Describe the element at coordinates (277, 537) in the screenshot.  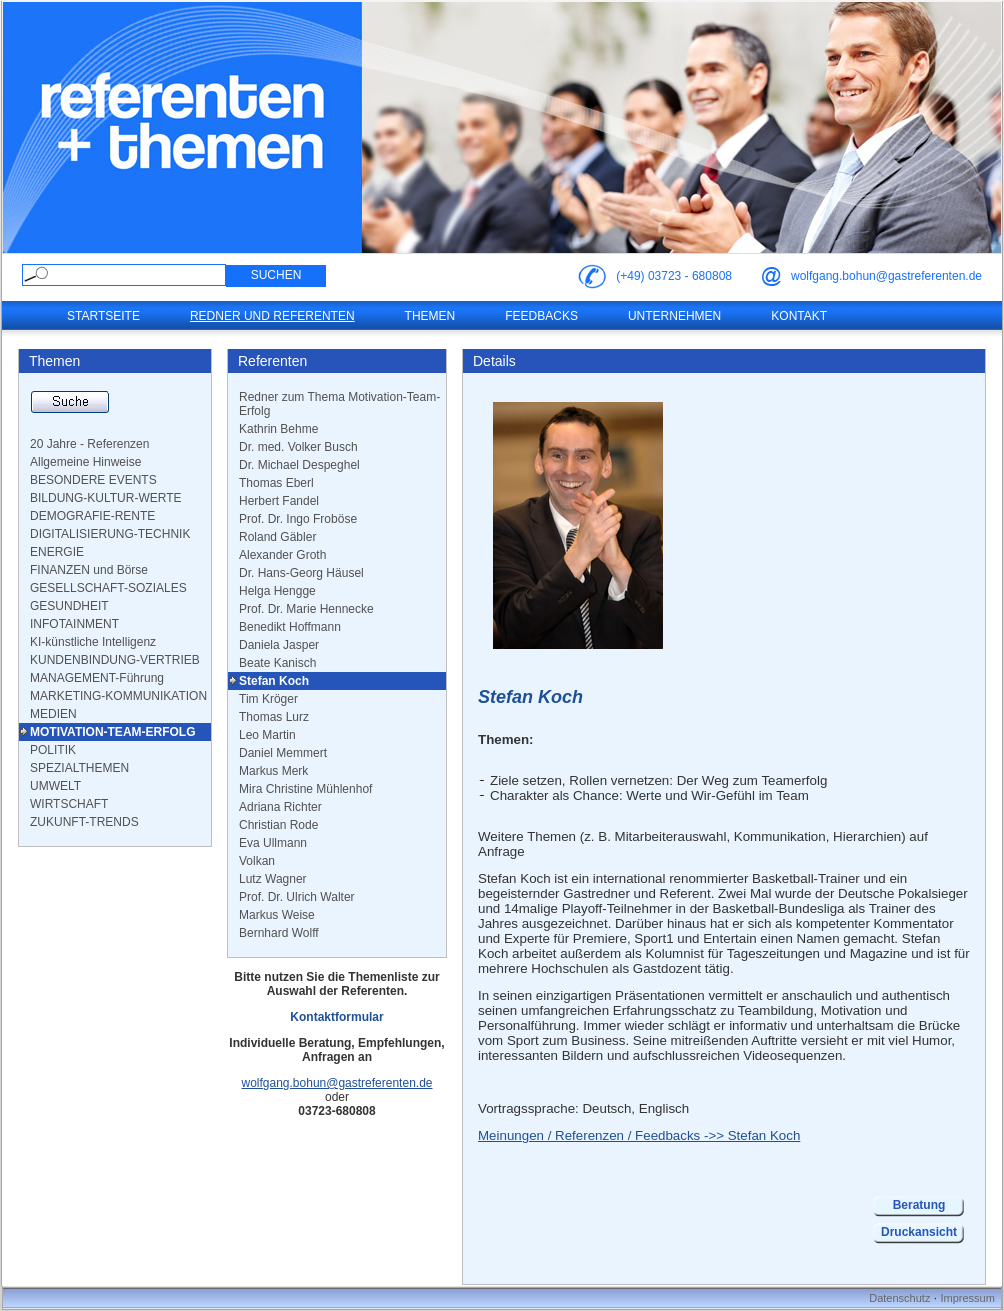
I see `Roland Gäbler` at that location.